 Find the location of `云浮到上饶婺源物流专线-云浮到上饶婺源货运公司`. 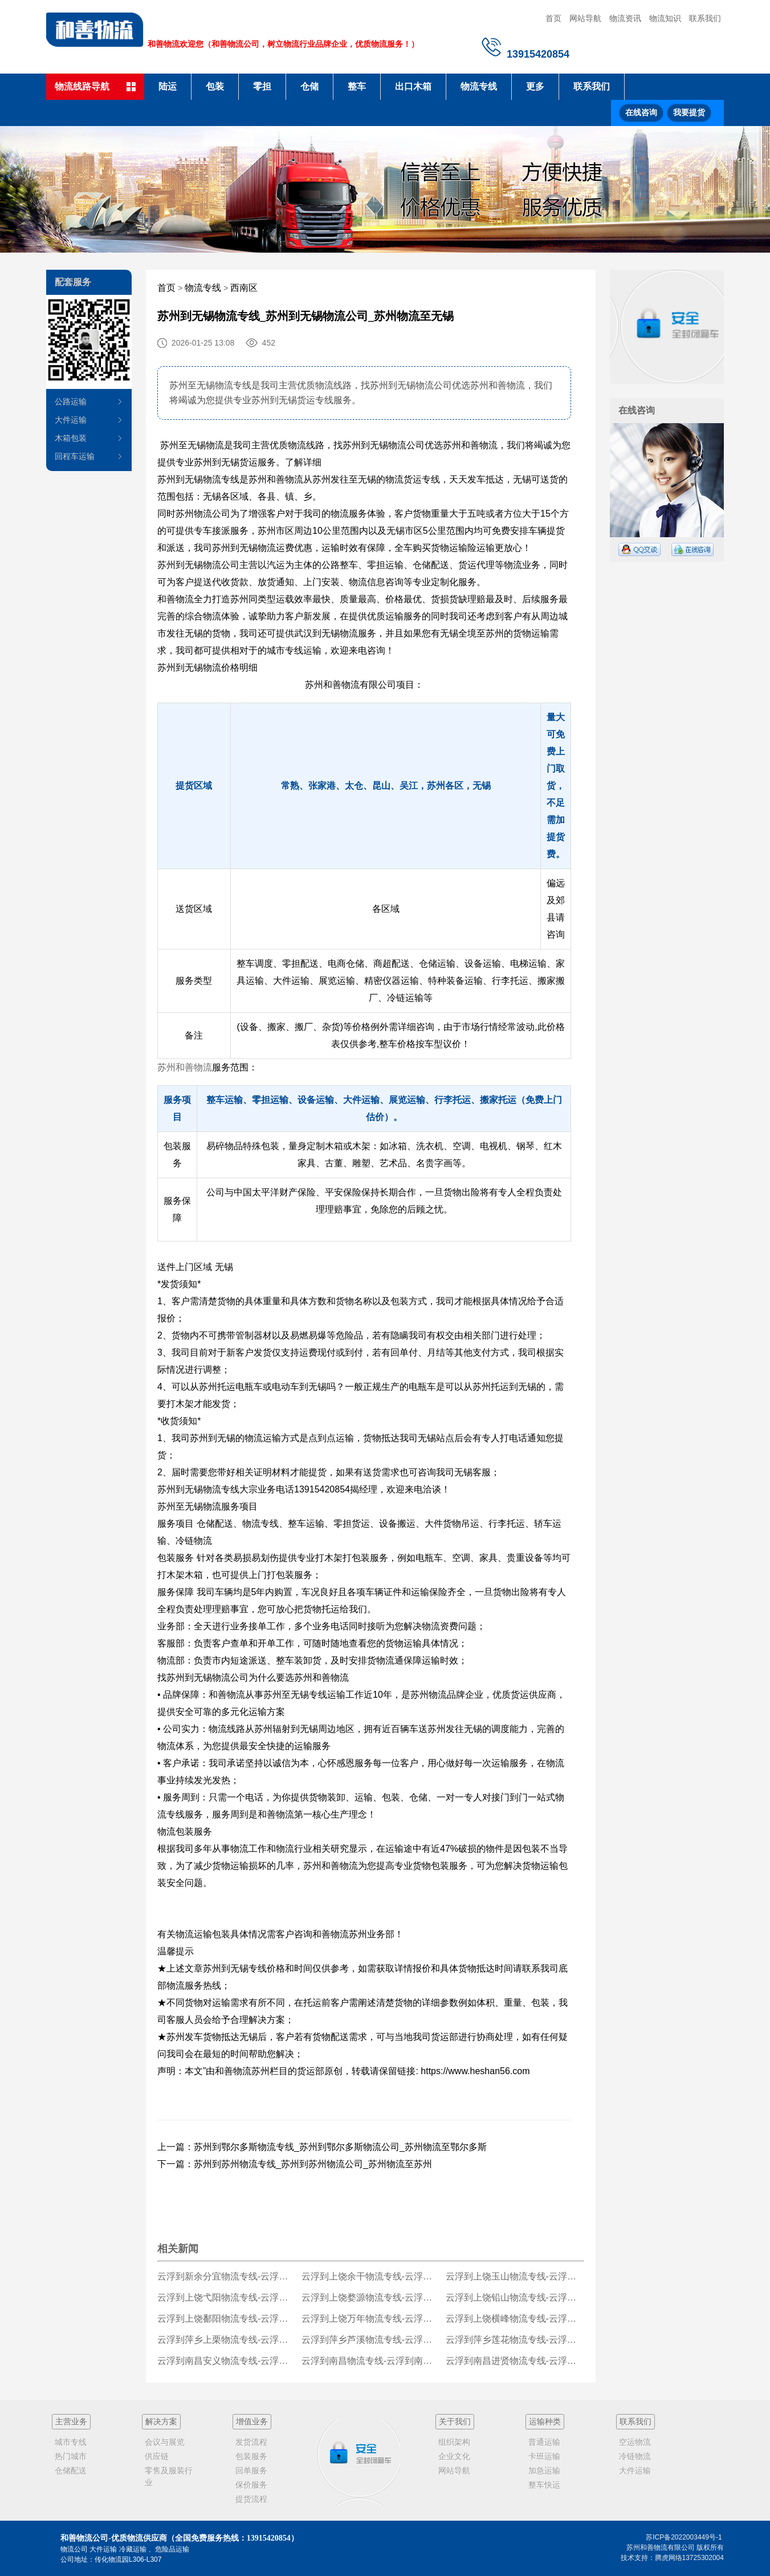

云浮到上饶婺源物流专线-云浮到上饶婺源货运公司 is located at coordinates (371, 2297).